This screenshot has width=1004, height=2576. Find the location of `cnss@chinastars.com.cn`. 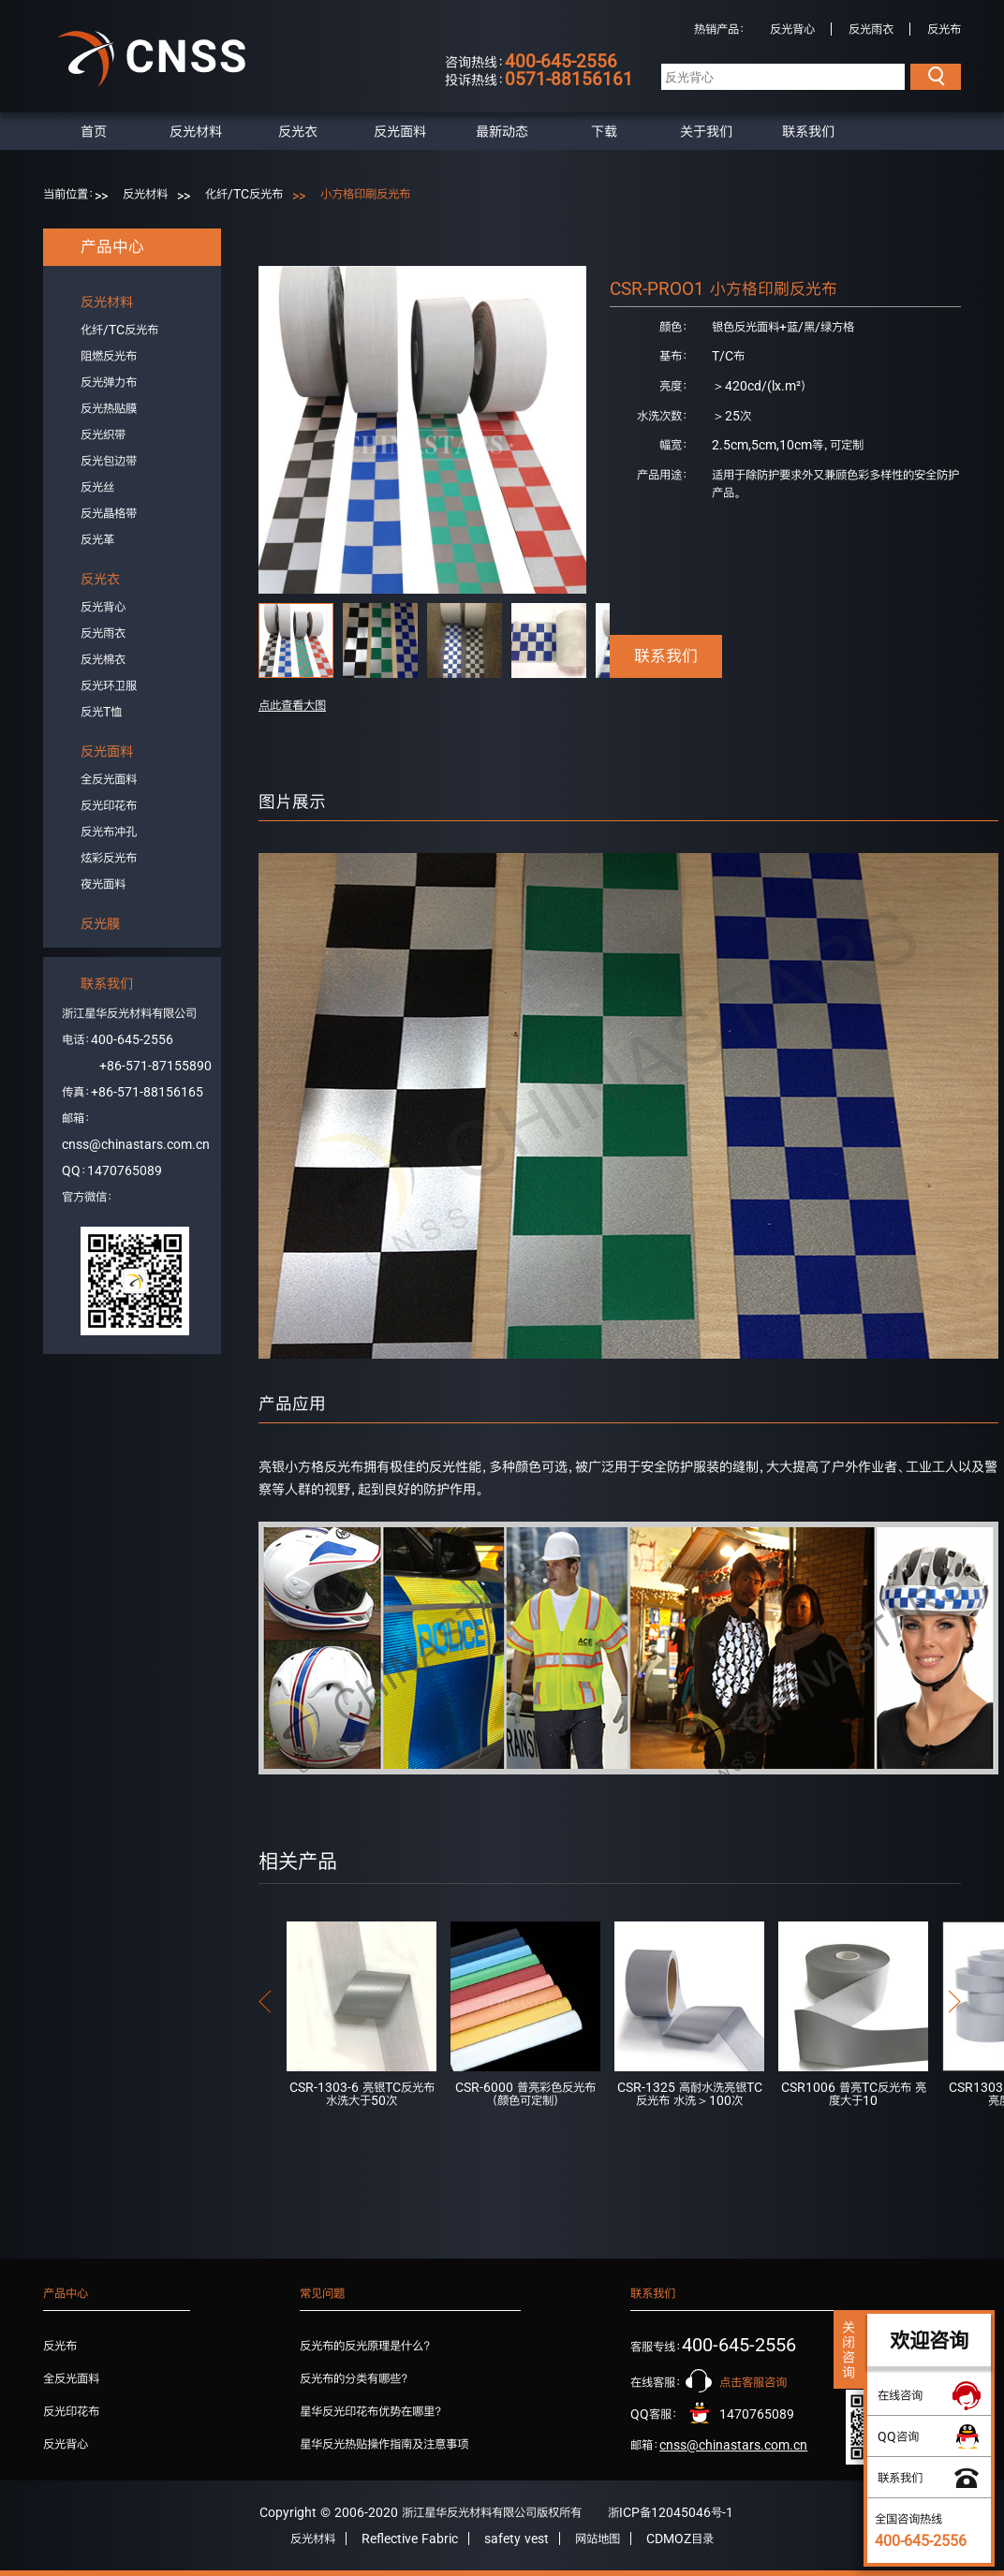

cnss@chinastars.com.cn is located at coordinates (136, 1144).